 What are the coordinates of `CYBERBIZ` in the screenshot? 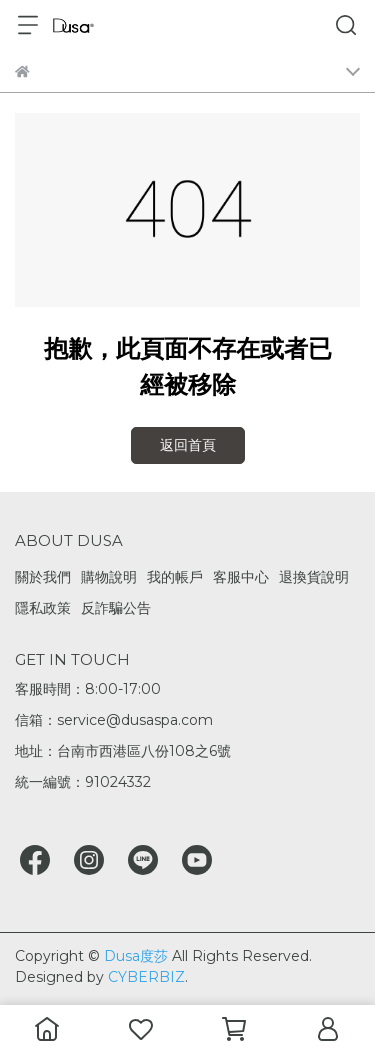 It's located at (146, 977).